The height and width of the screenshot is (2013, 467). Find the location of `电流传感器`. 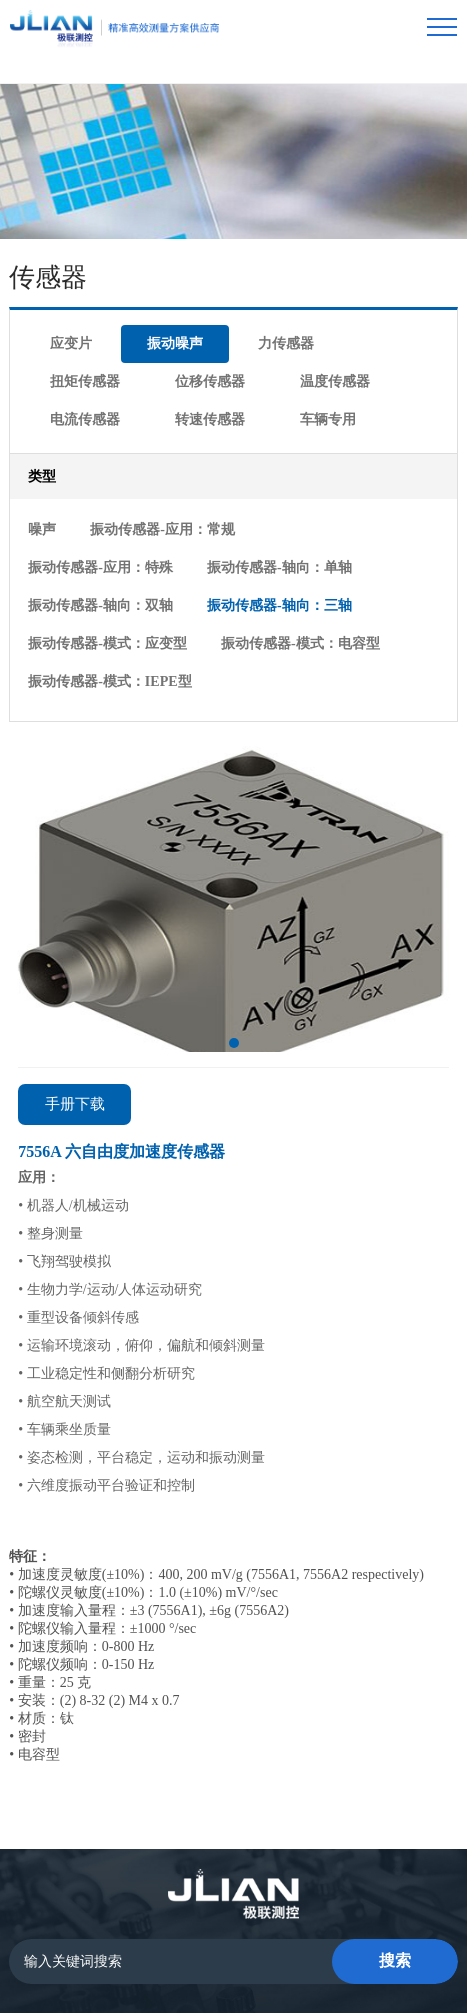

电流传感器 is located at coordinates (254, 325).